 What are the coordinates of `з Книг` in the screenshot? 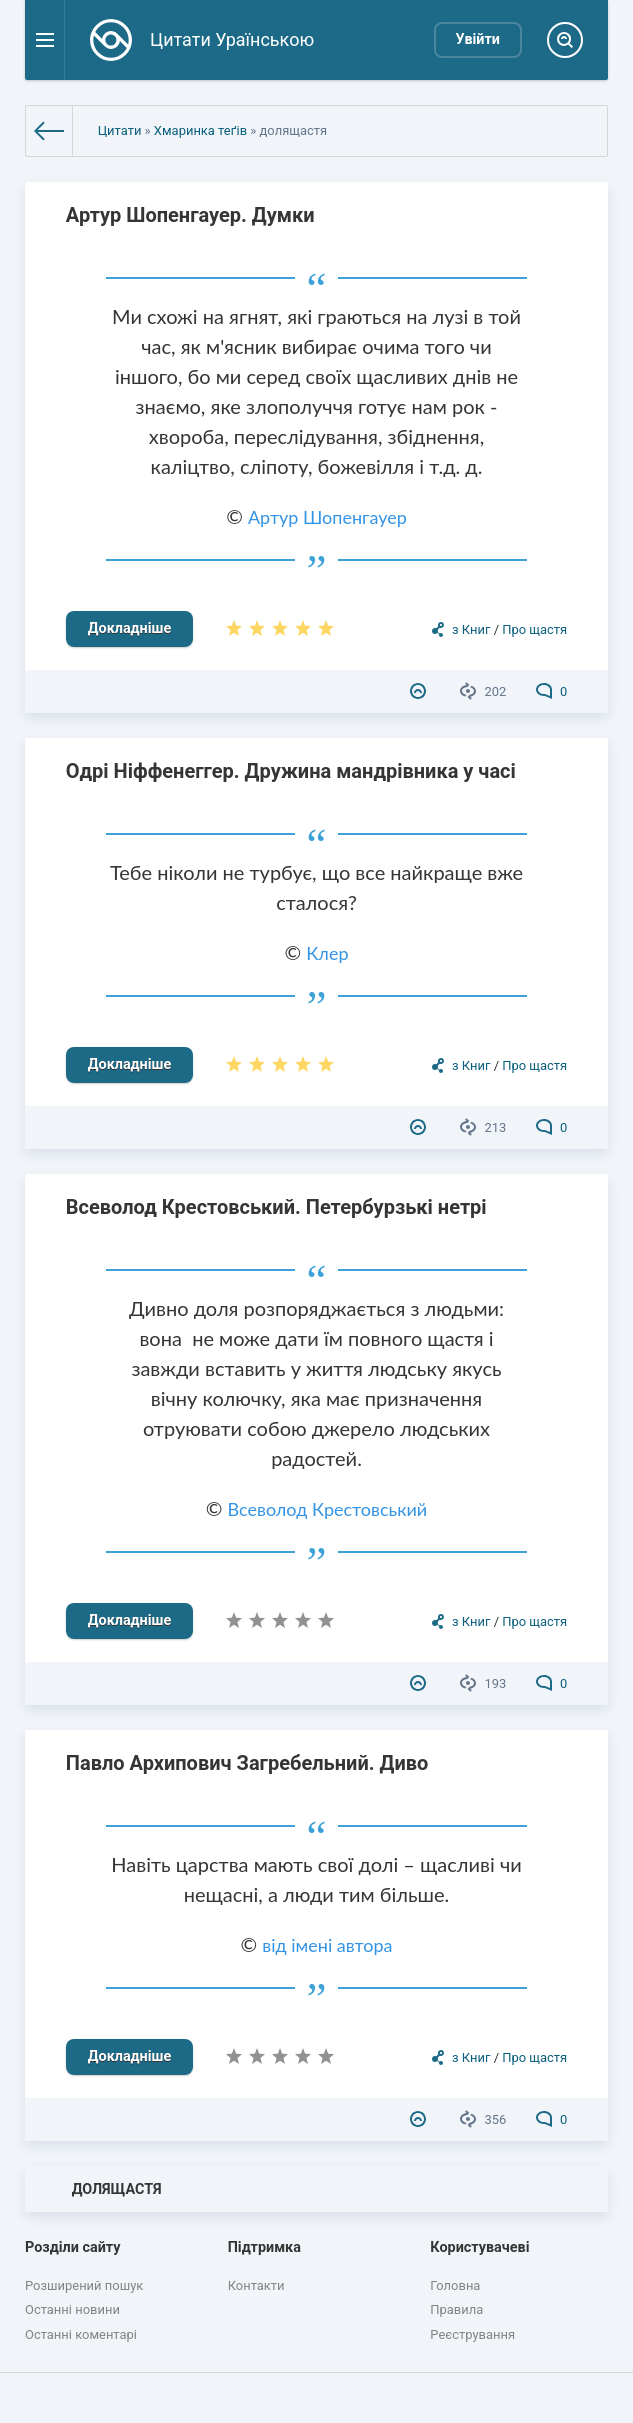 It's located at (471, 629).